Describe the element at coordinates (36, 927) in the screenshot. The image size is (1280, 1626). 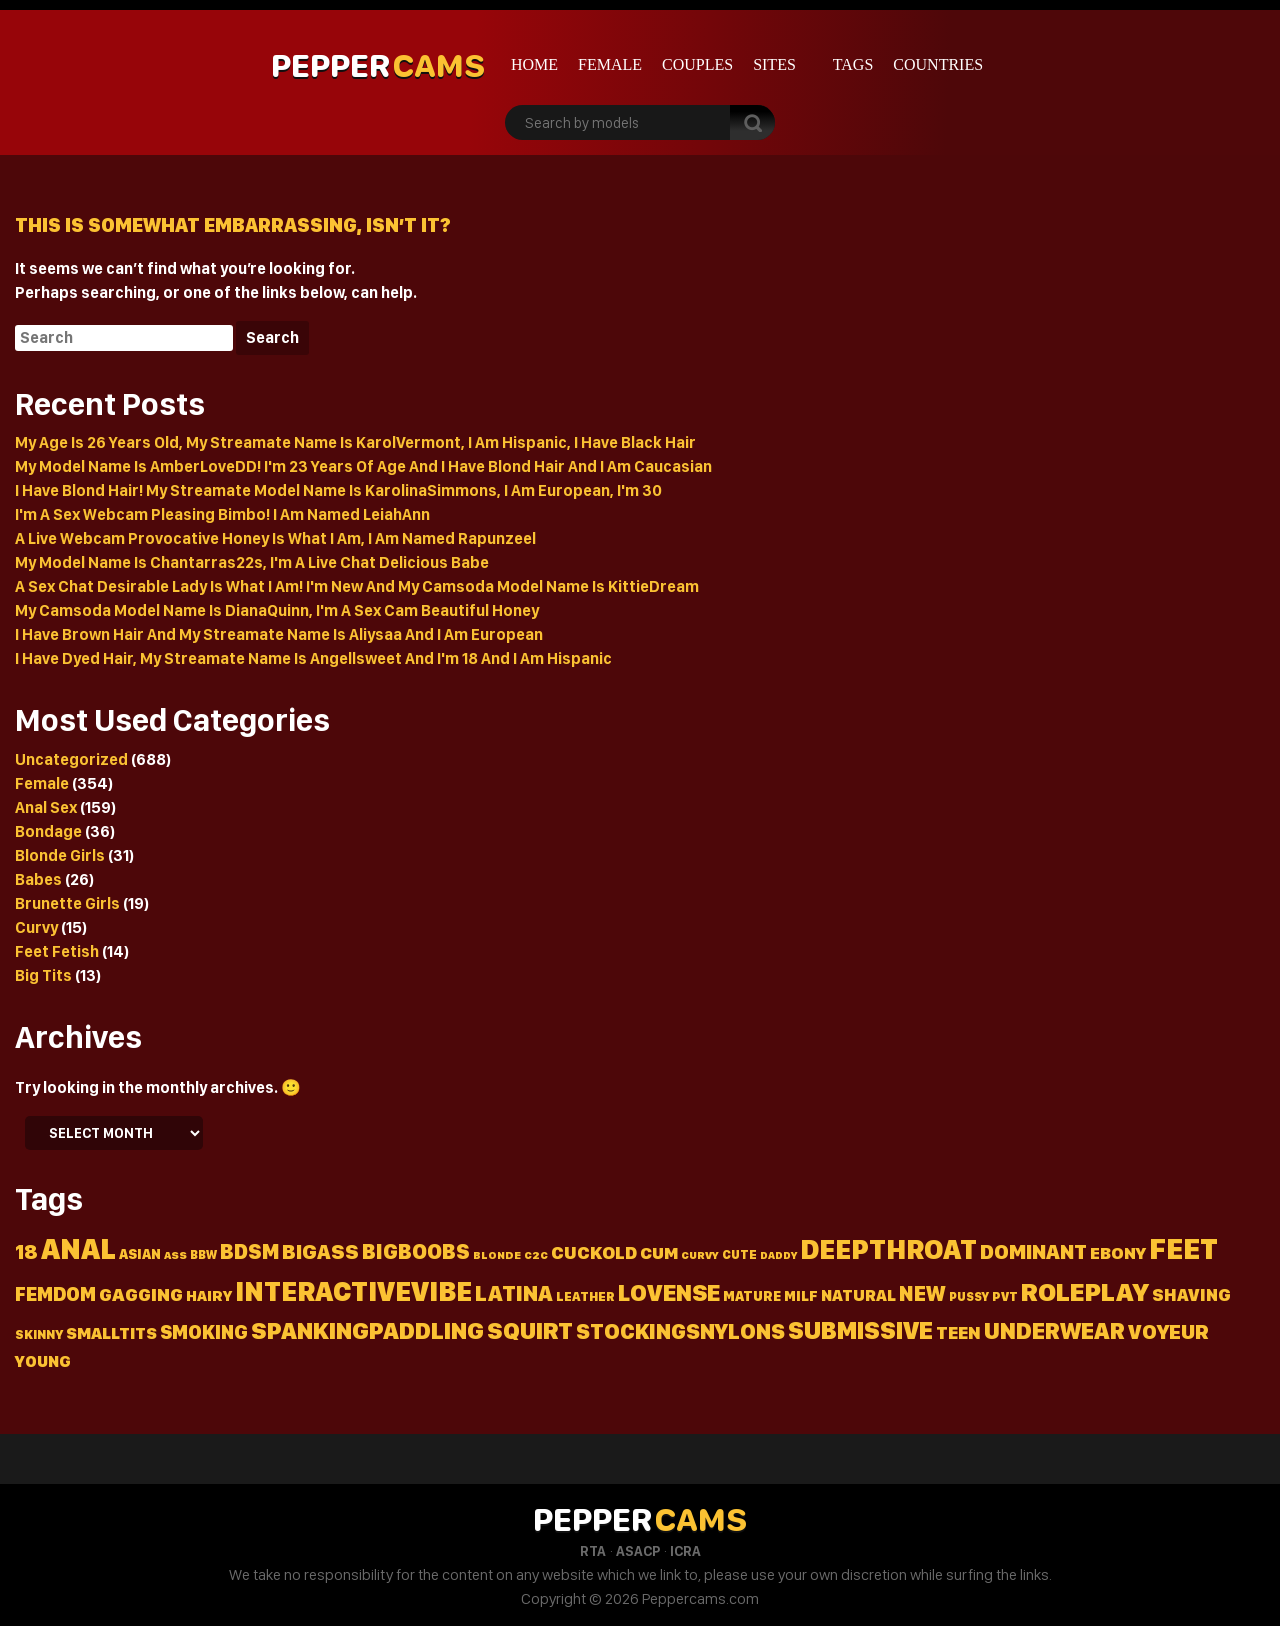
I see `Curvy` at that location.